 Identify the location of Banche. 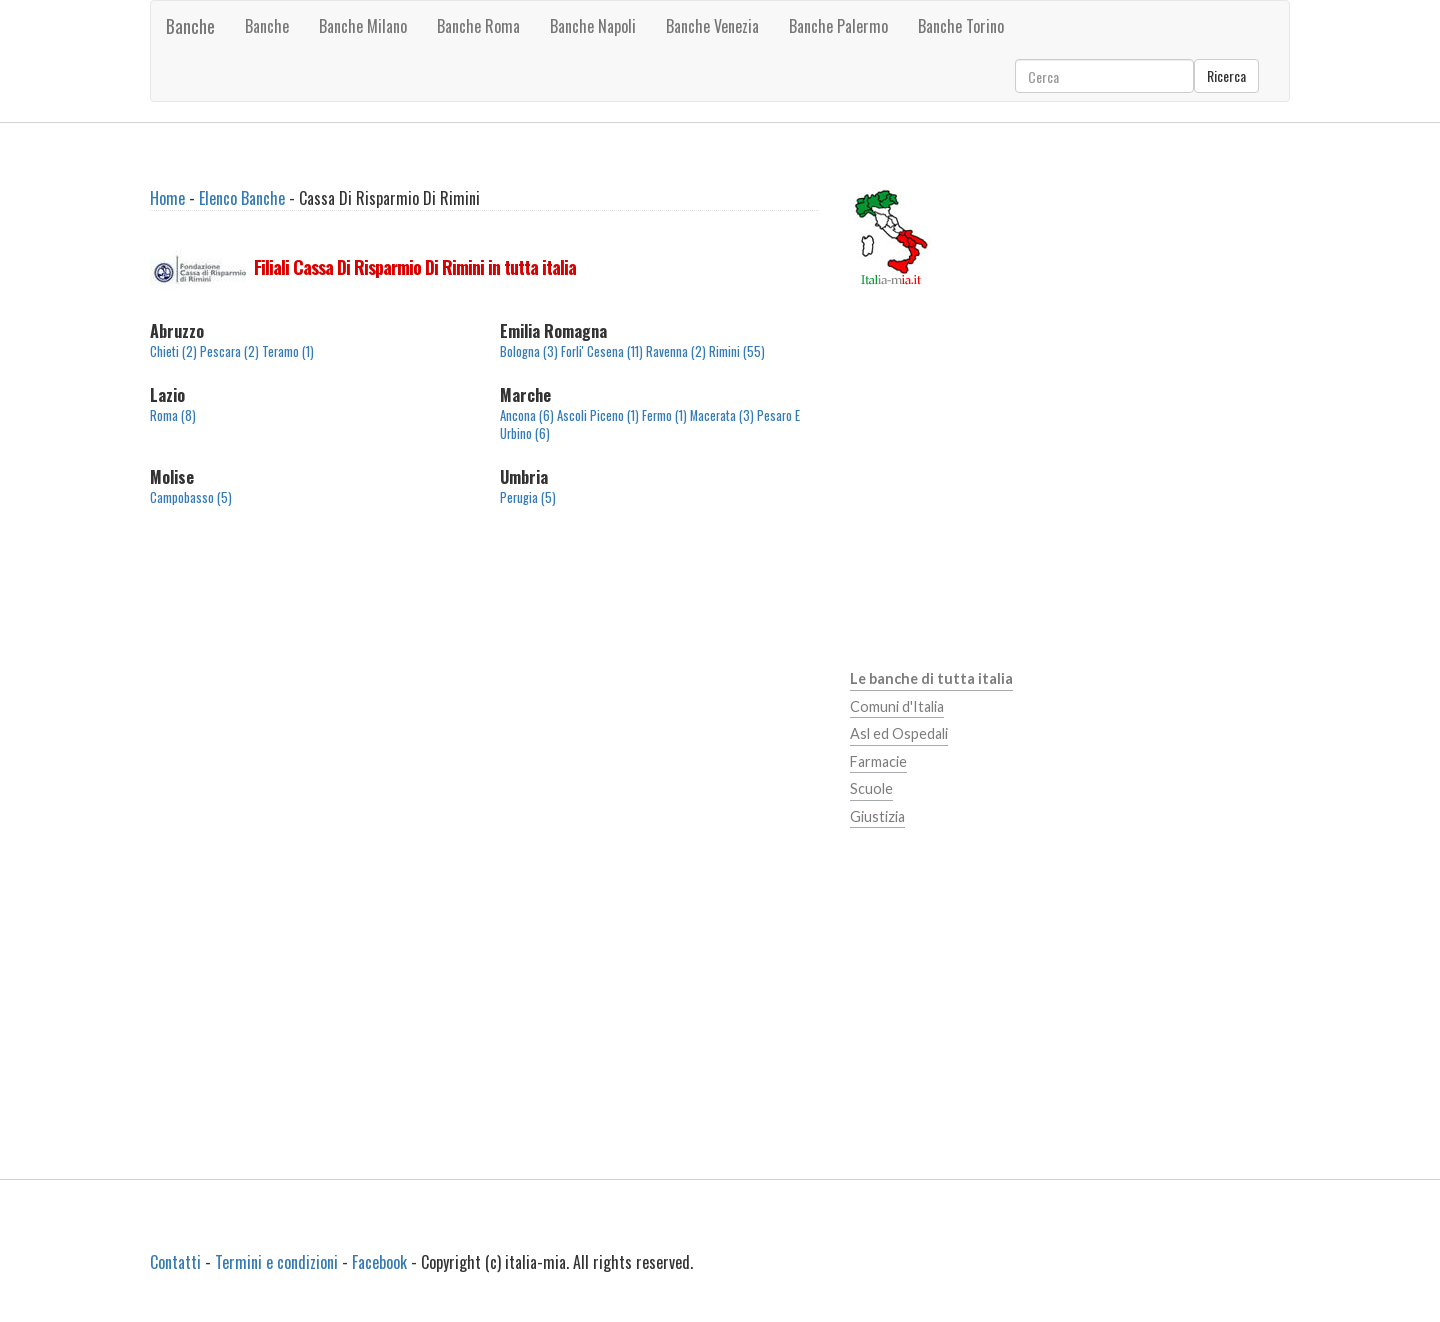
(190, 26).